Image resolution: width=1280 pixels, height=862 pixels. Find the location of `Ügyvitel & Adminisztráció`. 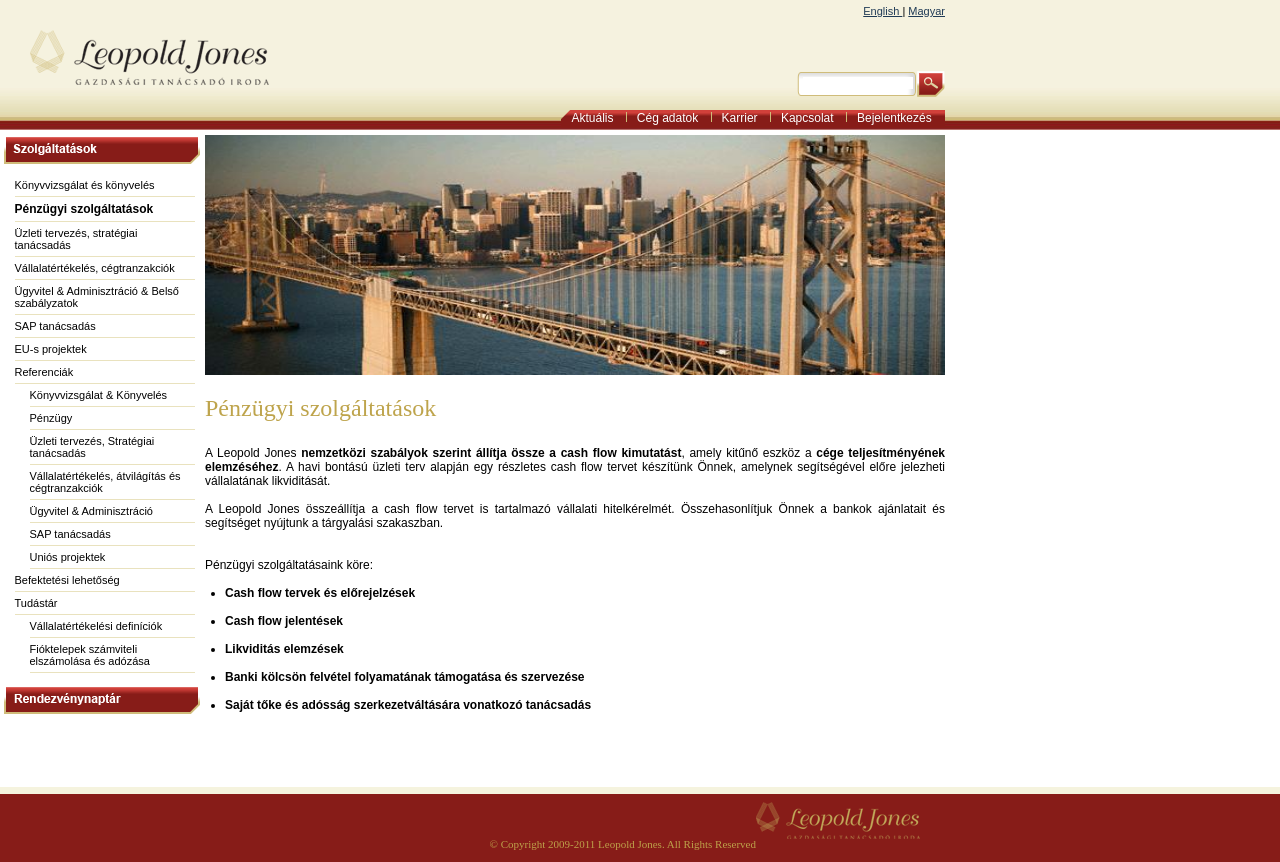

Ügyvitel & Adminisztráció is located at coordinates (92, 511).